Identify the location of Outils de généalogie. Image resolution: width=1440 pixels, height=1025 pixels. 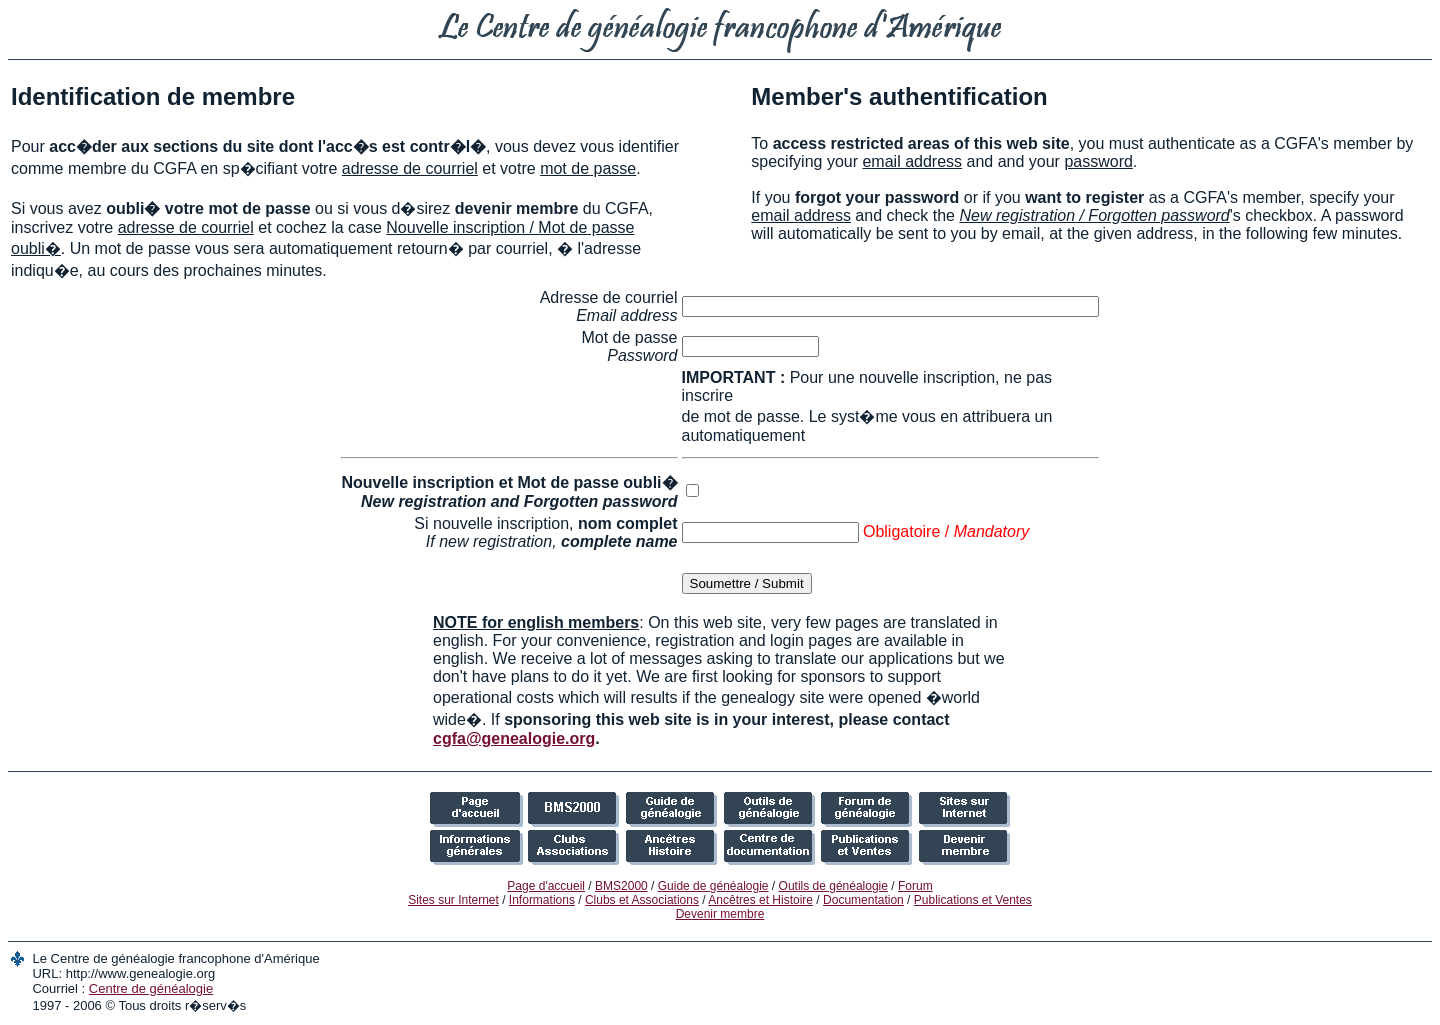
(833, 886).